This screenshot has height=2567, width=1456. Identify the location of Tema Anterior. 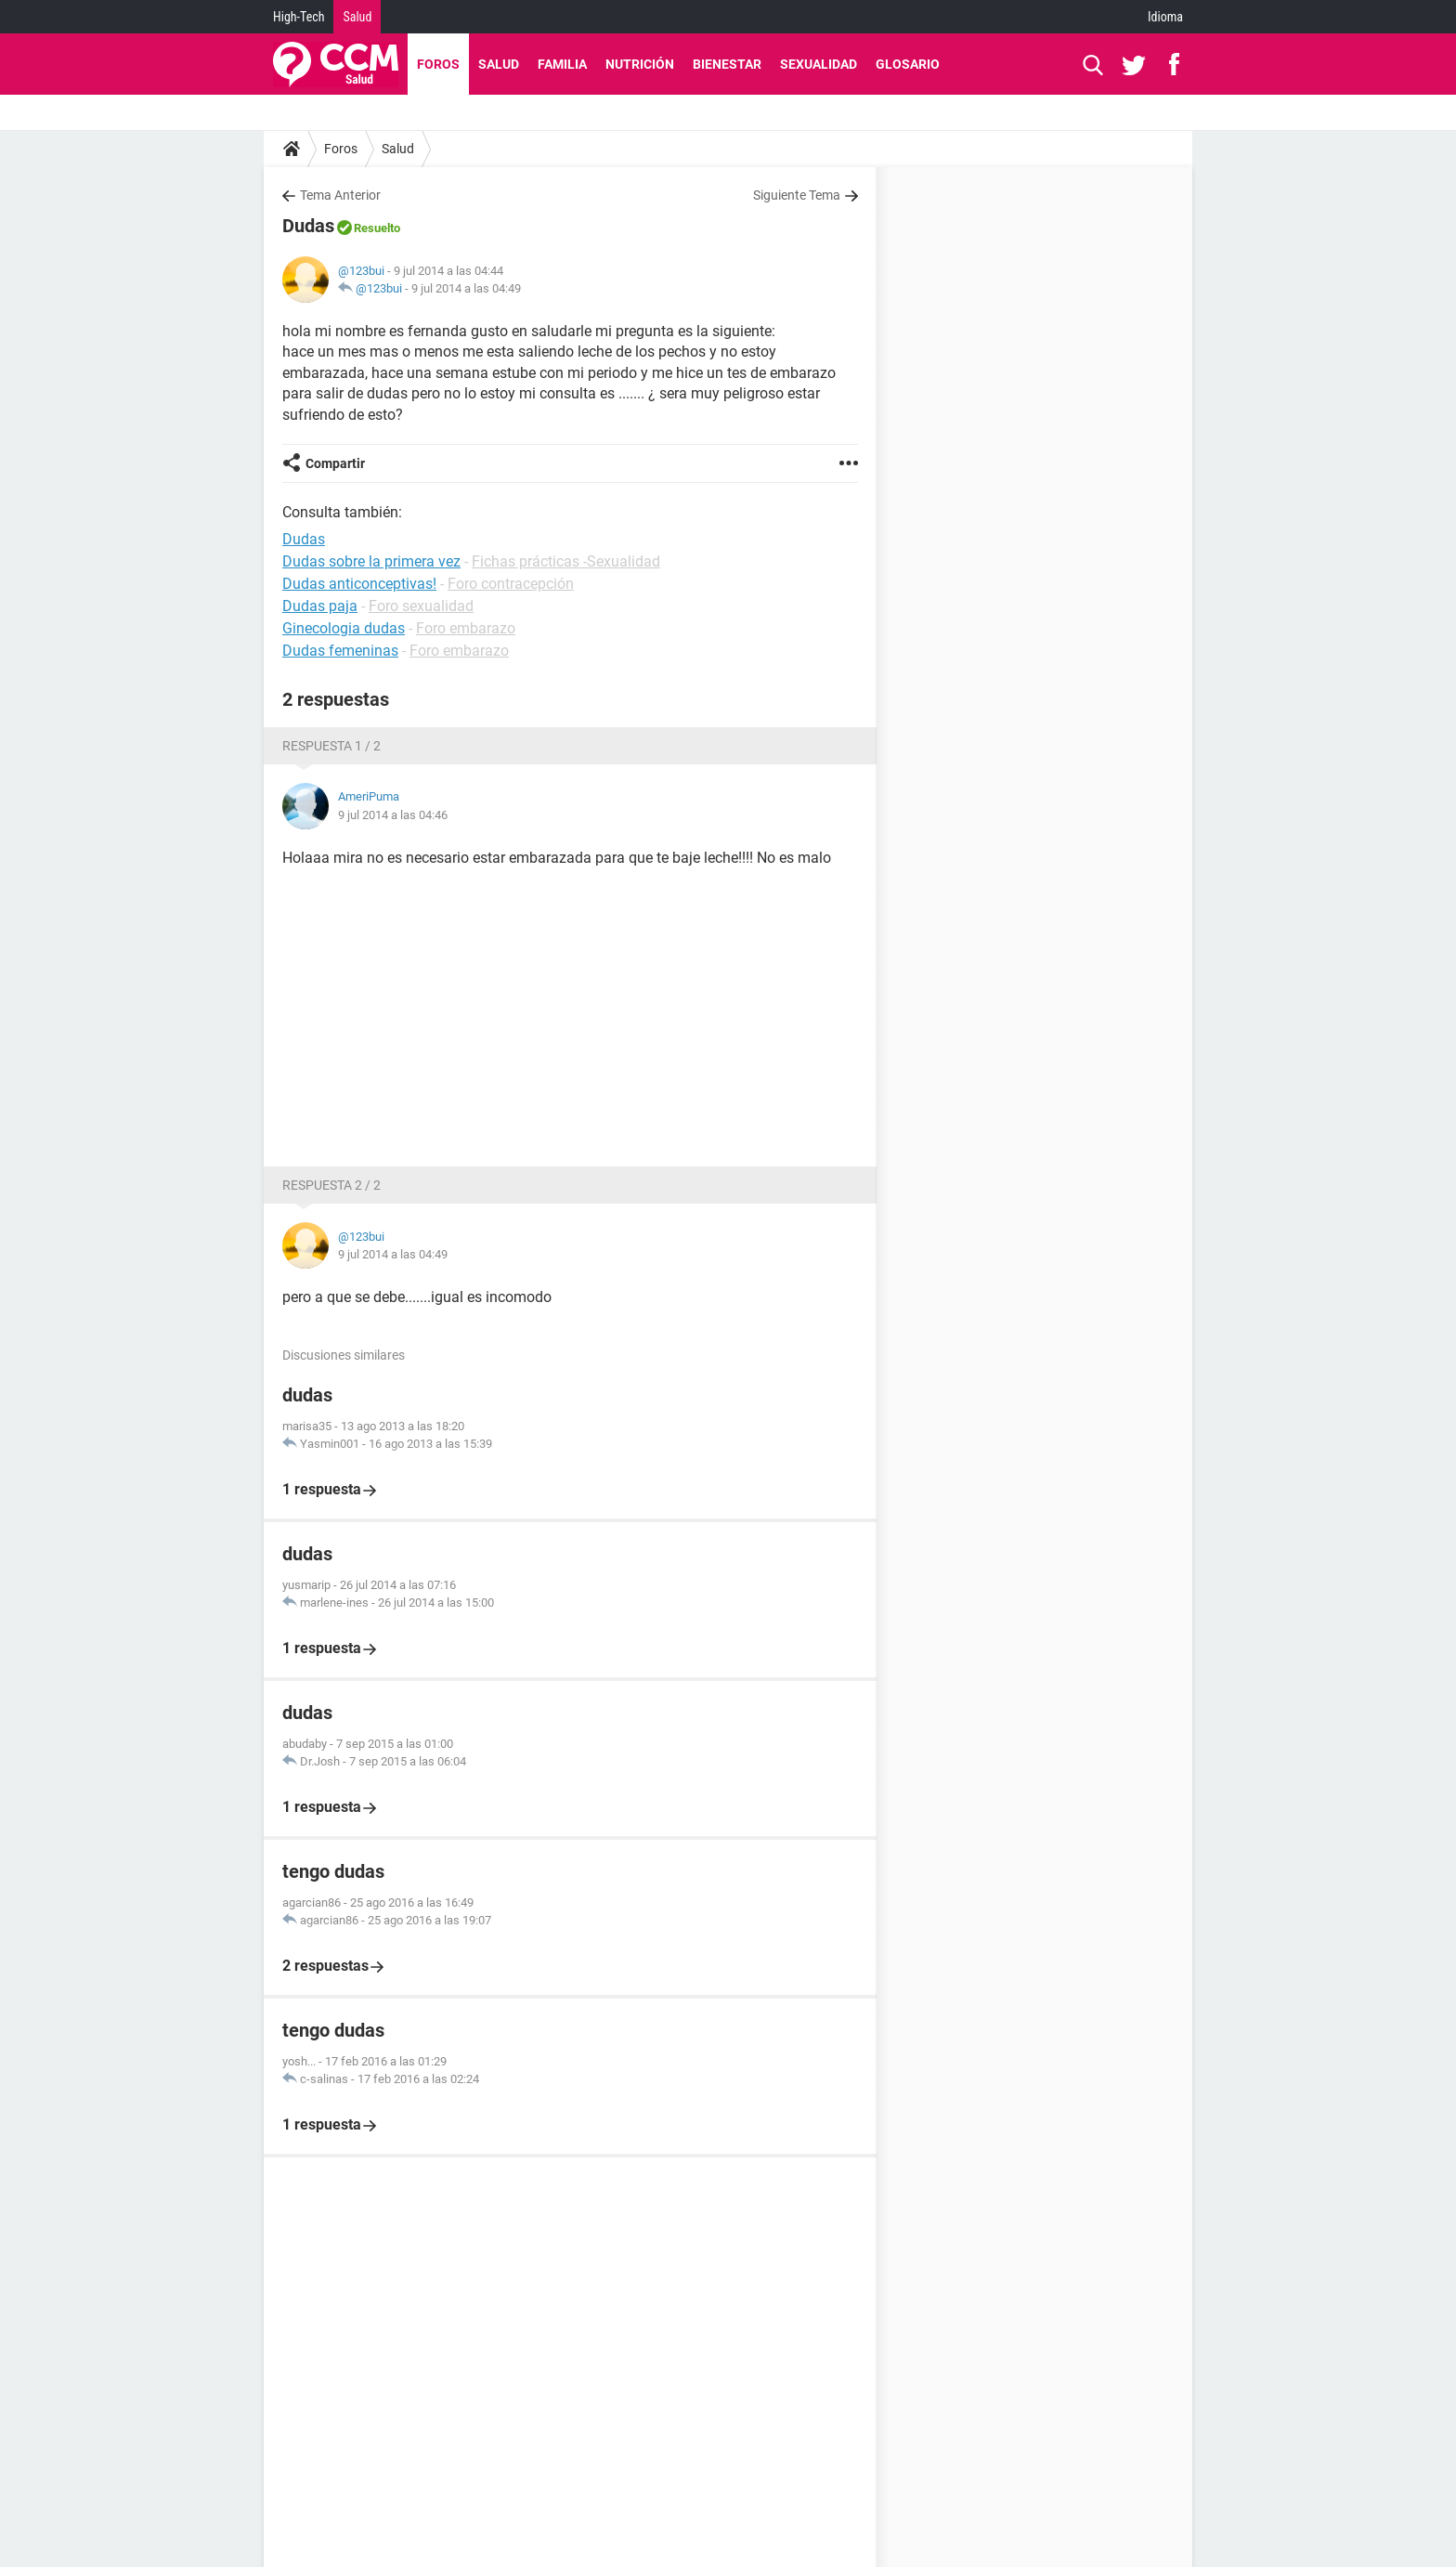
(340, 195).